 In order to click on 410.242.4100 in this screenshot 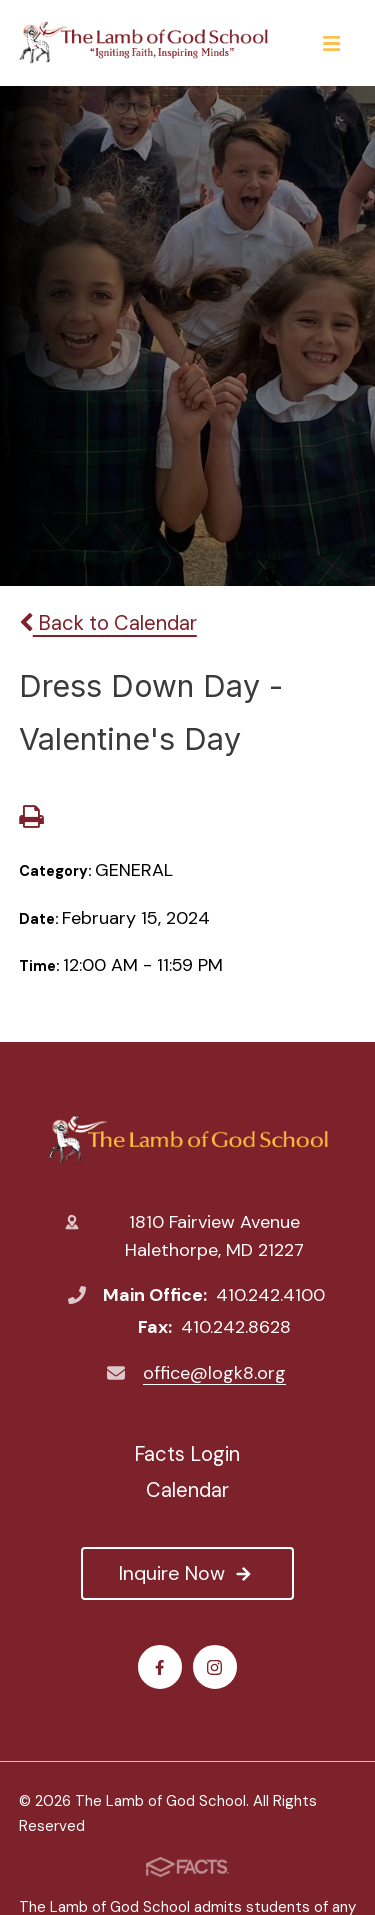, I will do `click(270, 1295)`.